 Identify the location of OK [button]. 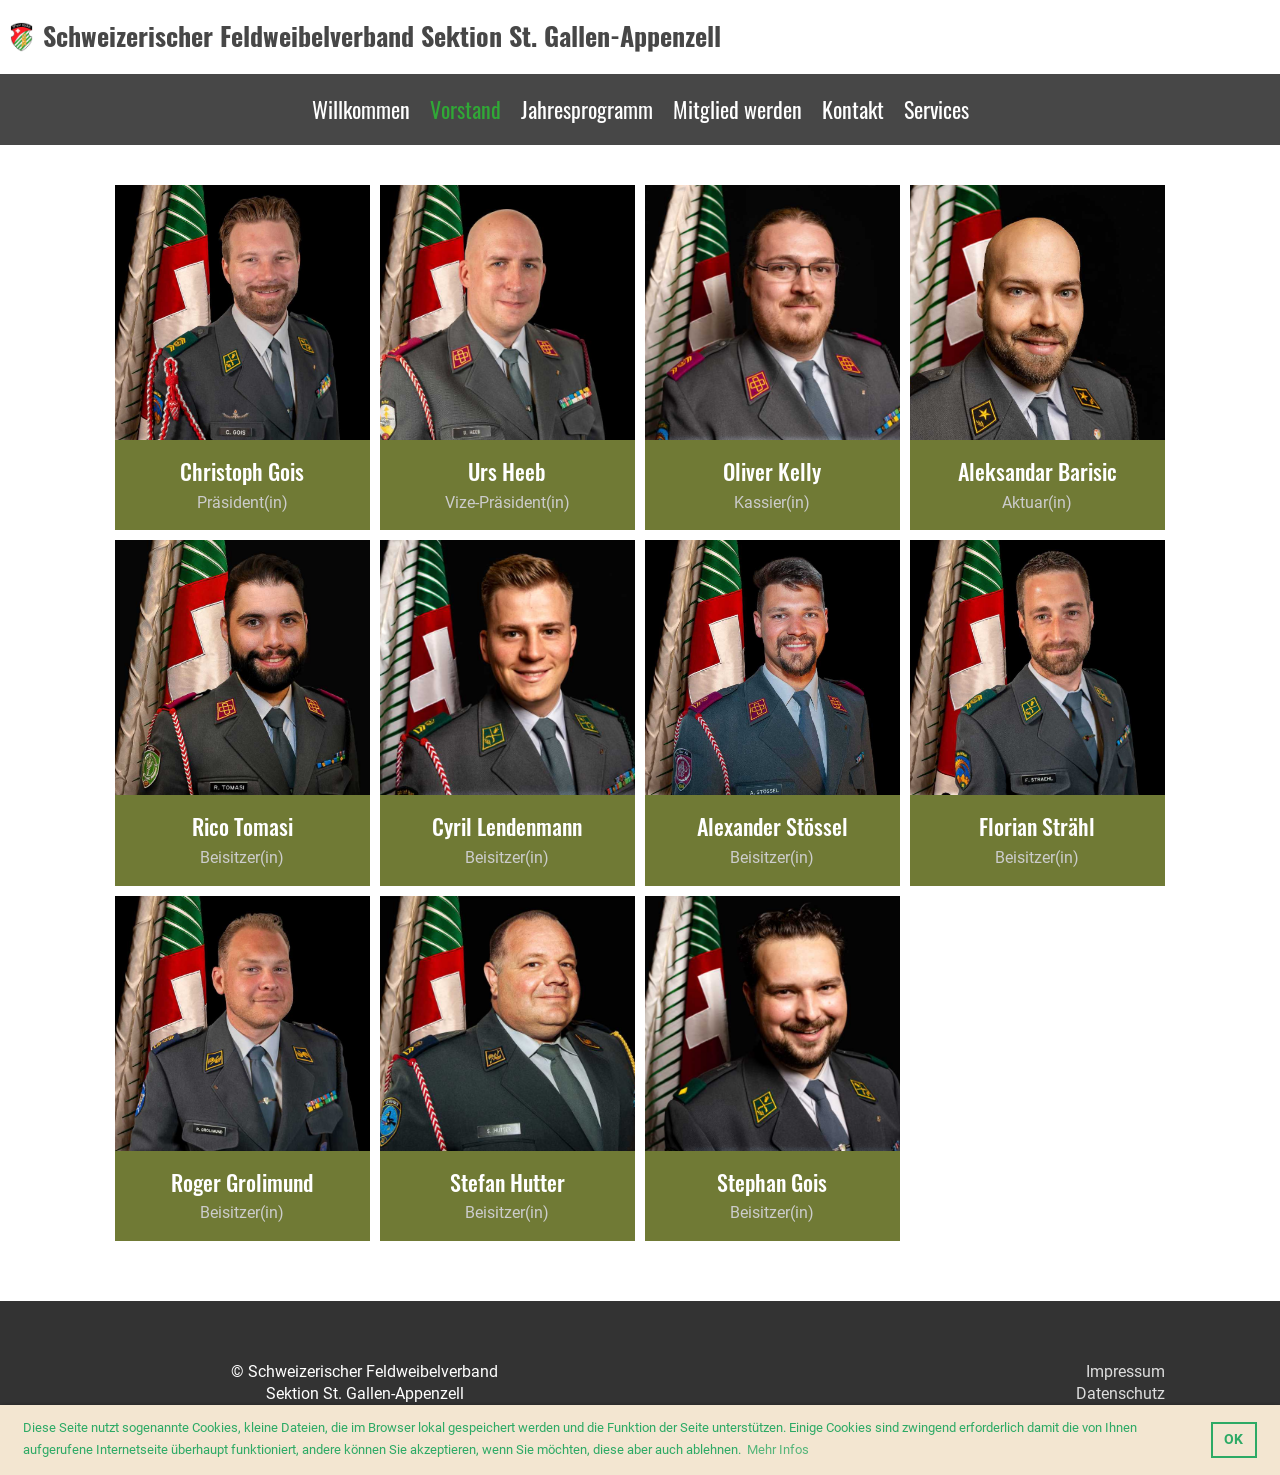
(1233, 1439).